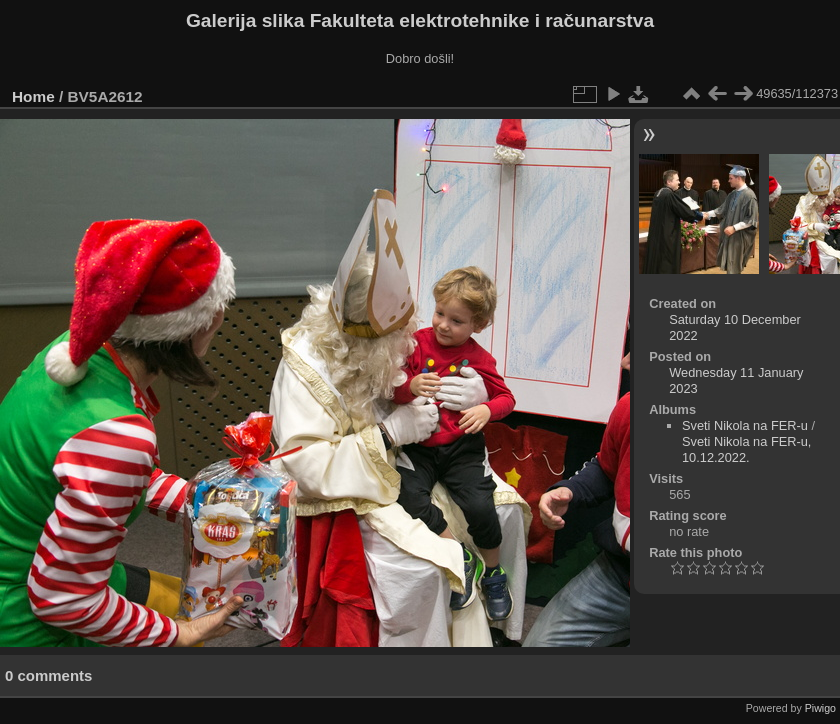 This screenshot has height=724, width=840. Describe the element at coordinates (820, 708) in the screenshot. I see `Piwigo` at that location.